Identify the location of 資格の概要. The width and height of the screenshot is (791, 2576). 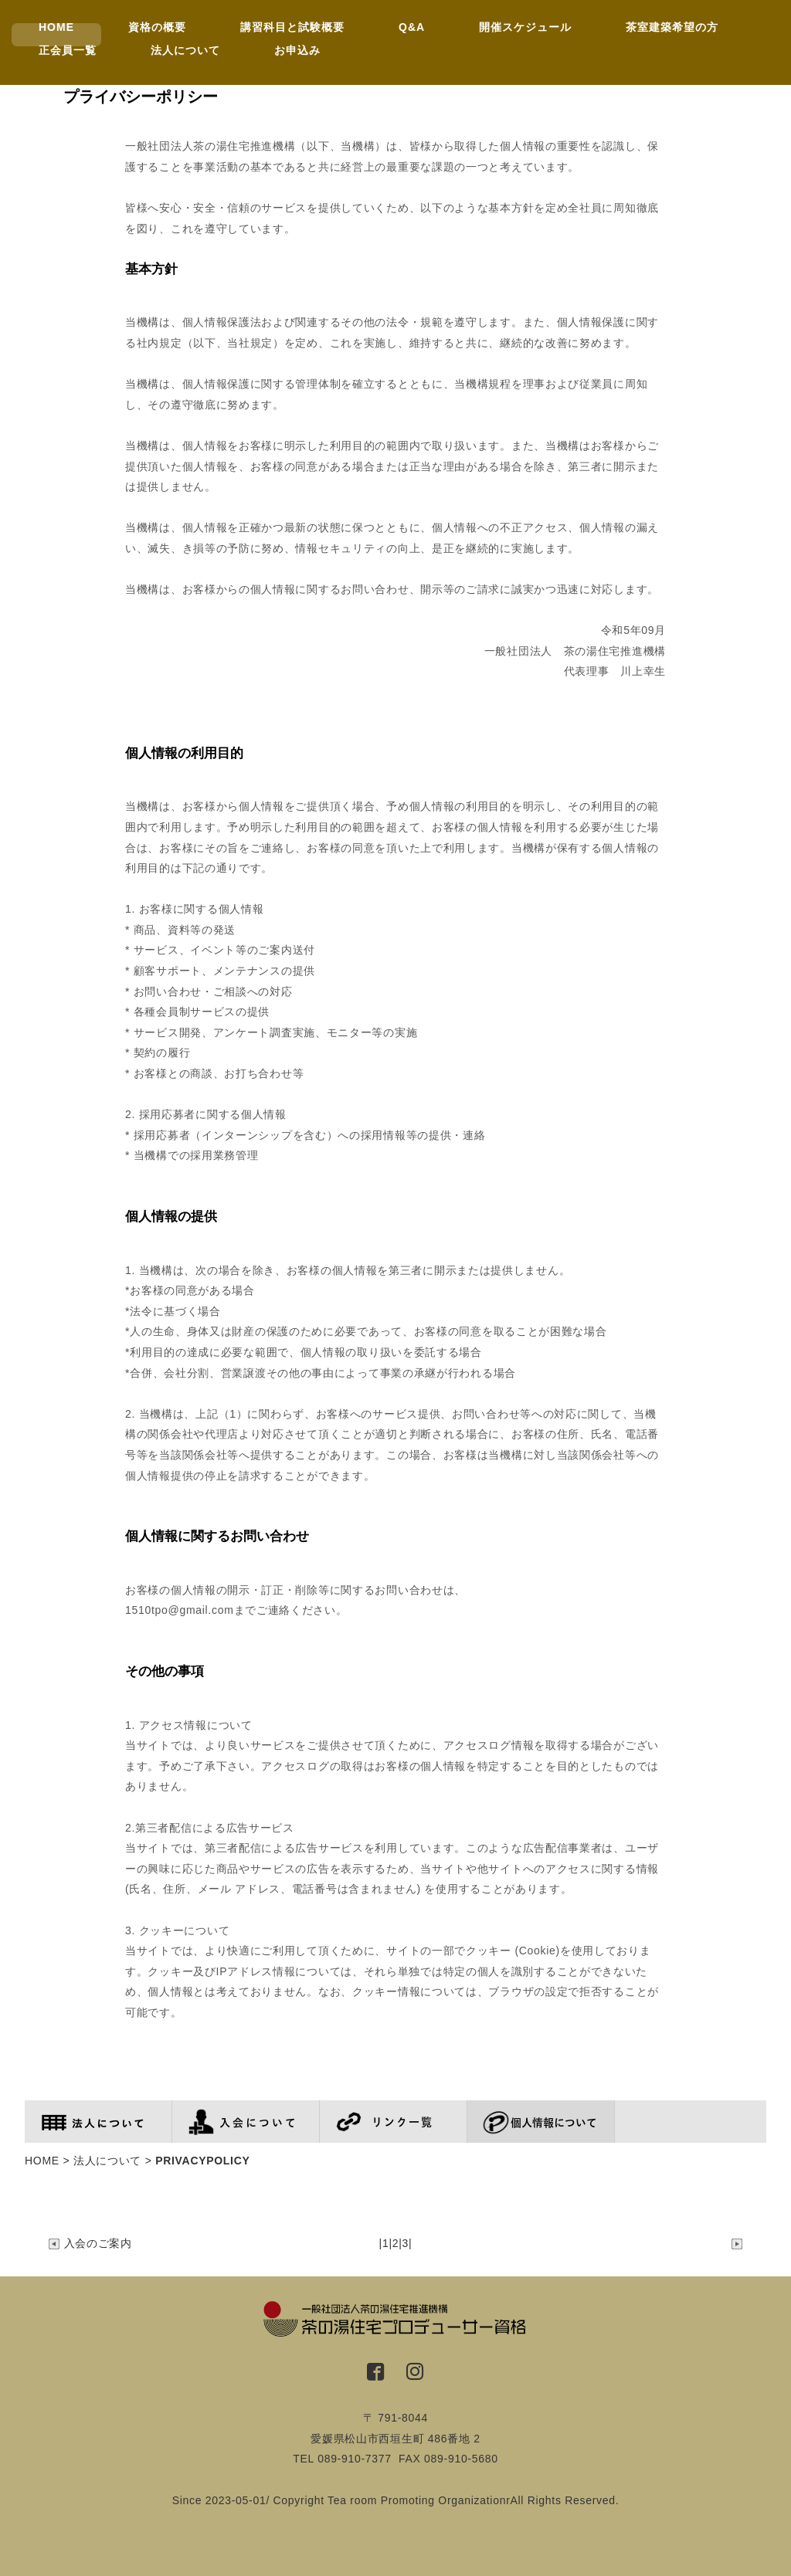
(157, 27).